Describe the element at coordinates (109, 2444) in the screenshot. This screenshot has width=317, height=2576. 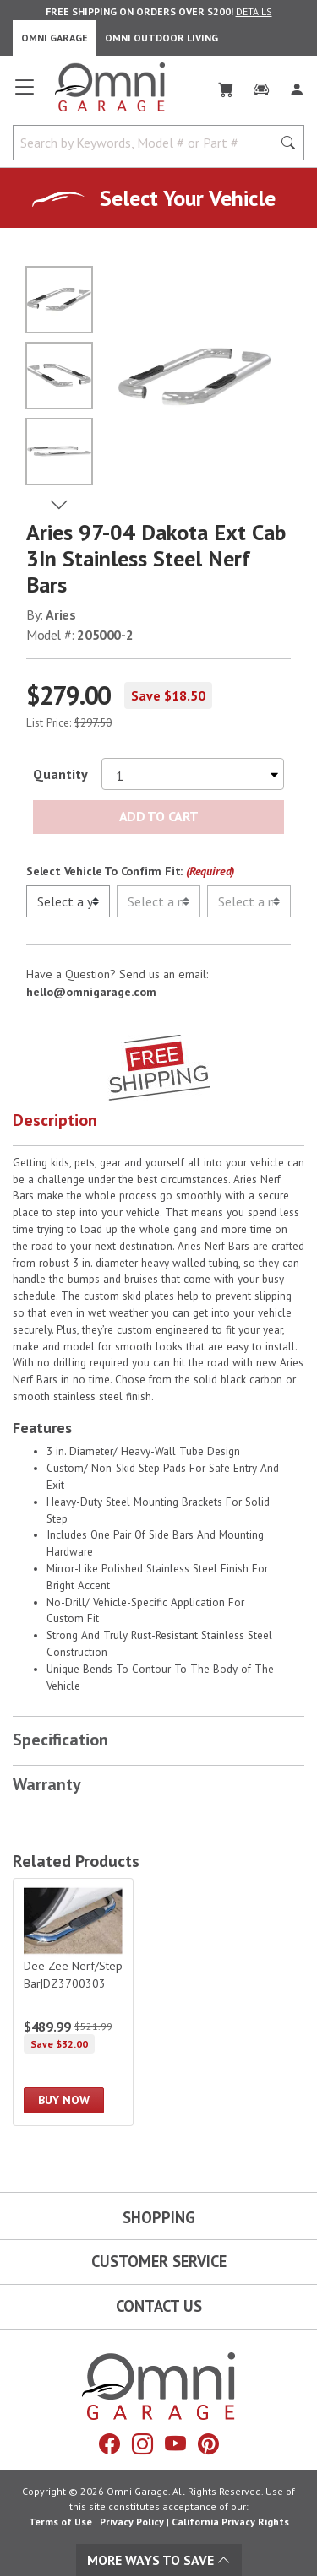
I see `[Facebook]` at that location.